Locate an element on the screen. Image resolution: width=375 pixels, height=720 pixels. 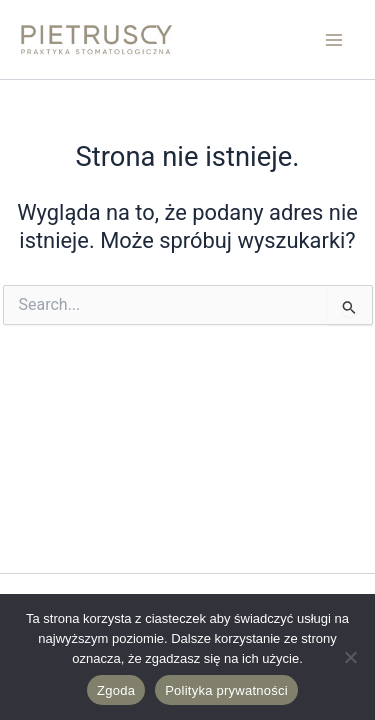
Zgoda is located at coordinates (116, 690).